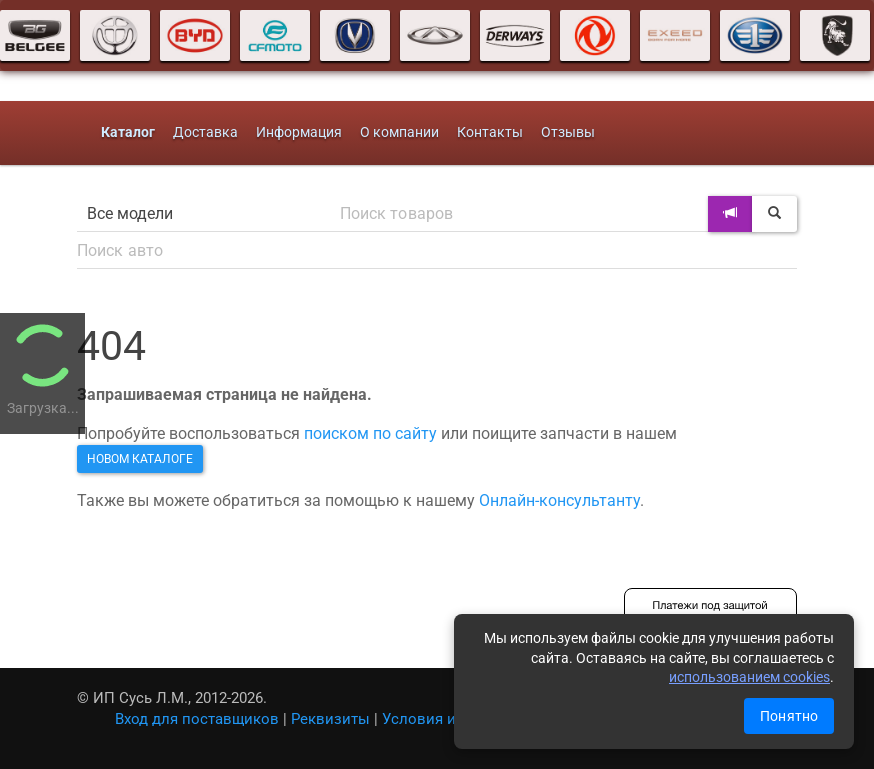  I want to click on Реквизиты, so click(330, 719).